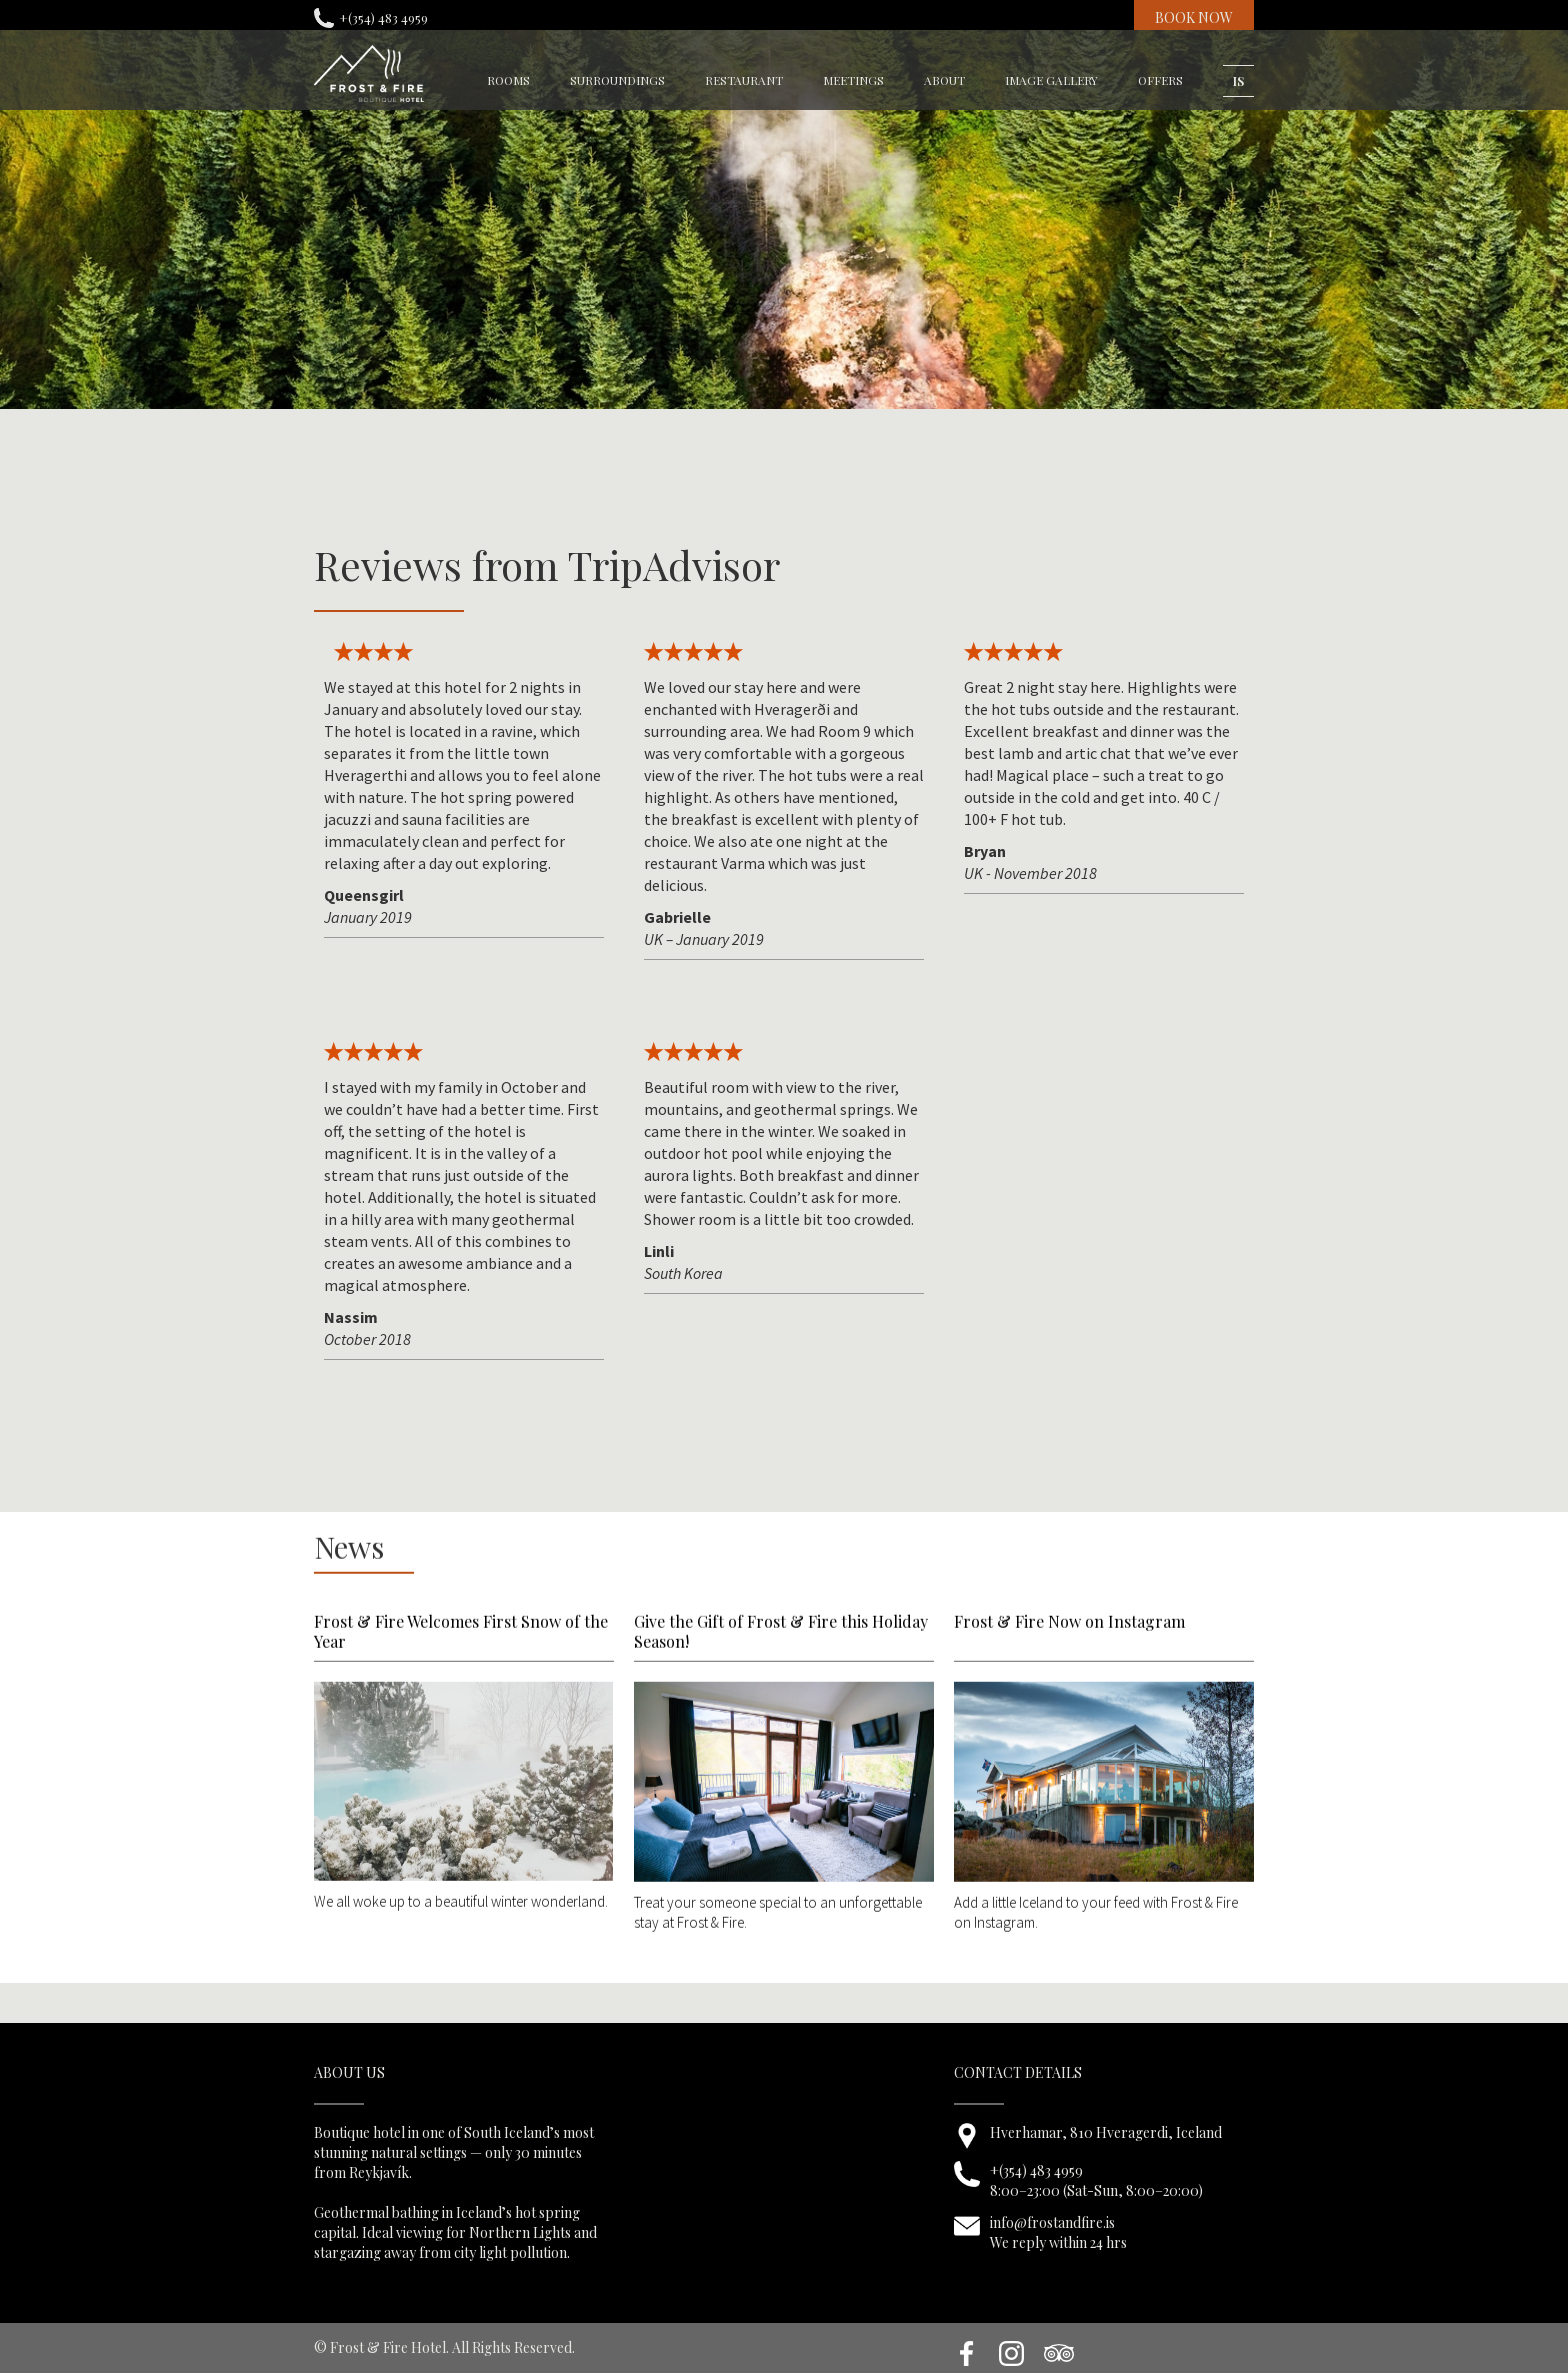  What do you see at coordinates (617, 80) in the screenshot?
I see `surroundings` at bounding box center [617, 80].